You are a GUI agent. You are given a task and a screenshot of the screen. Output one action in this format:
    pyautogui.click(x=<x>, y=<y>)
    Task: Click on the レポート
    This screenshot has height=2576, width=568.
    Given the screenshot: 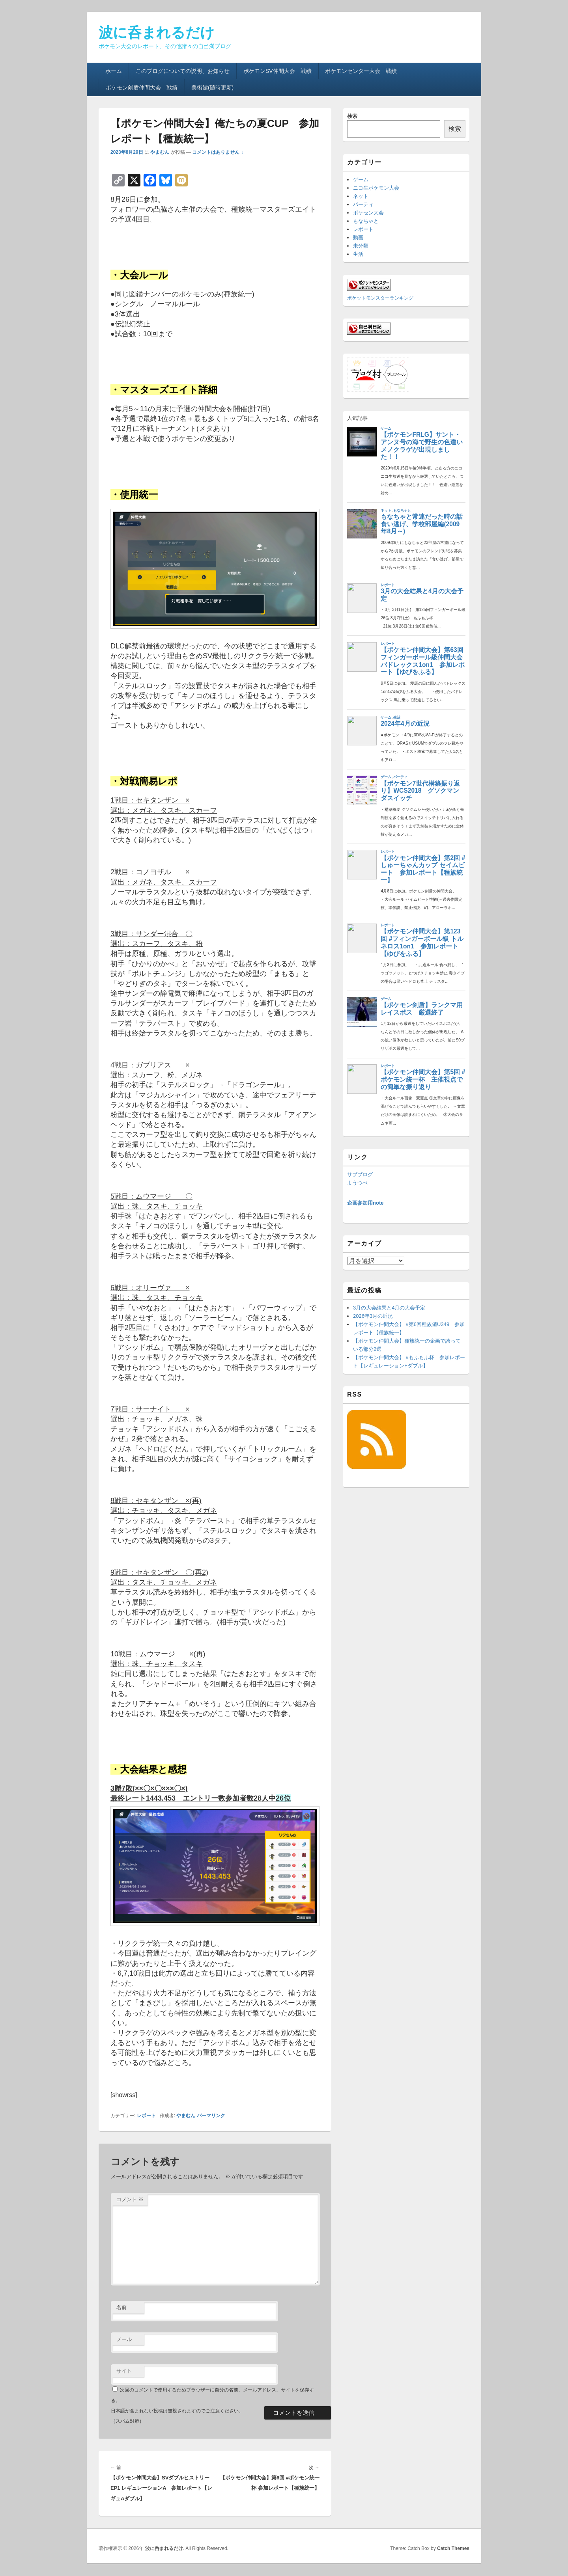 What is the action you would take?
    pyautogui.click(x=146, y=2115)
    